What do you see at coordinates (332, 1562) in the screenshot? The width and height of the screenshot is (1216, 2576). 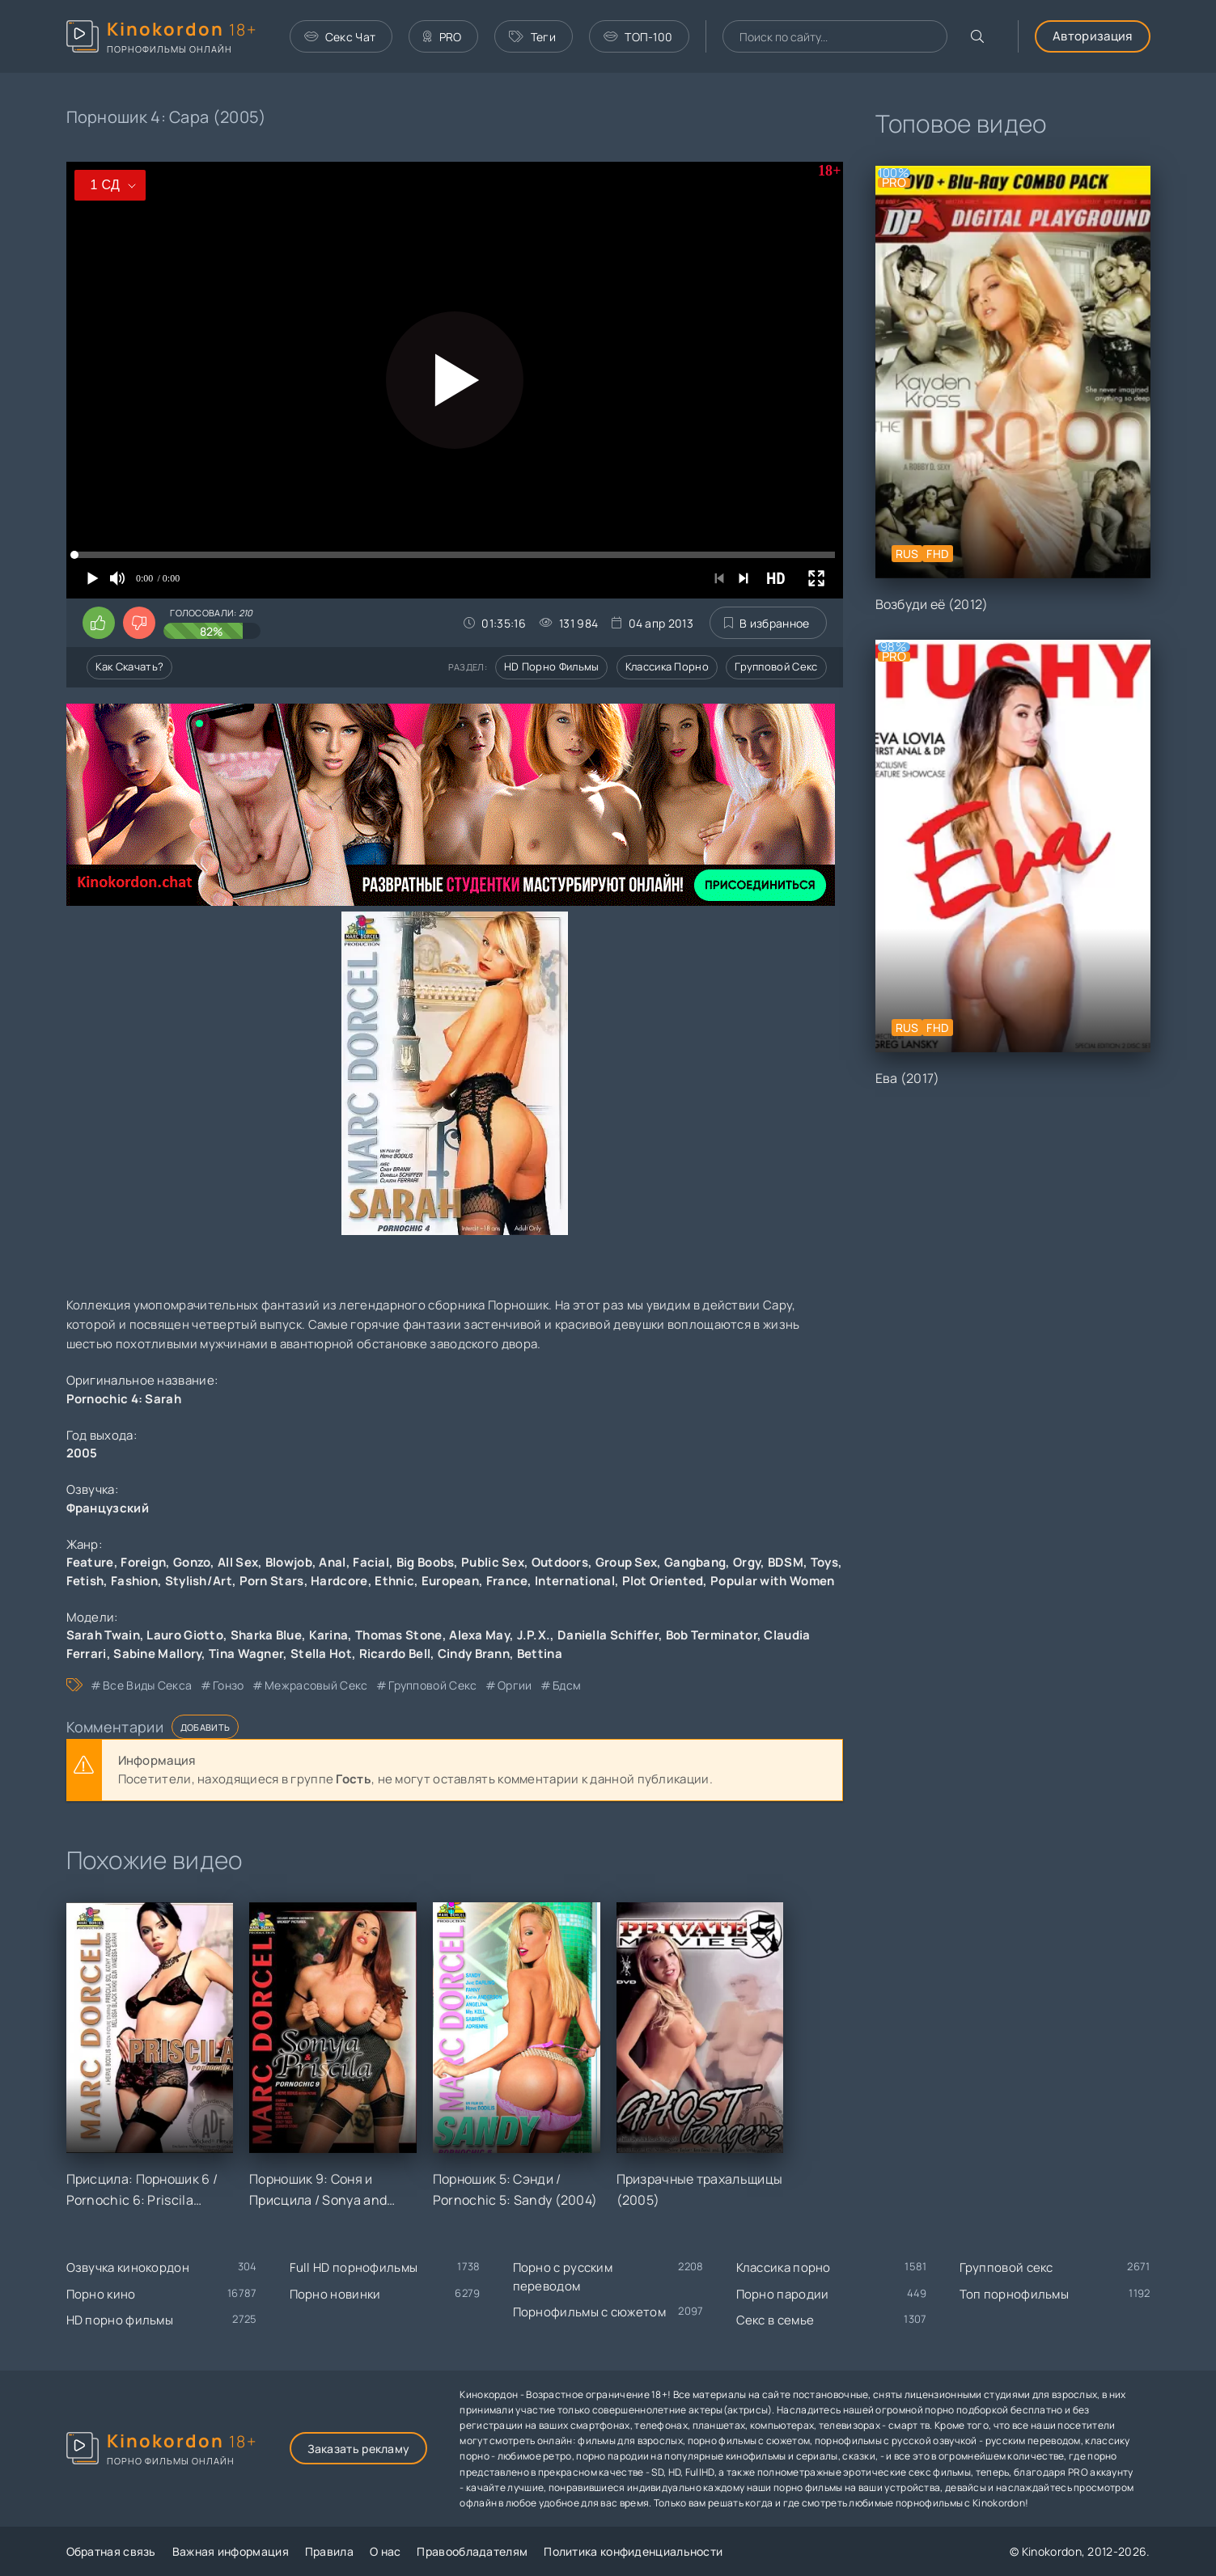 I see `Anal` at bounding box center [332, 1562].